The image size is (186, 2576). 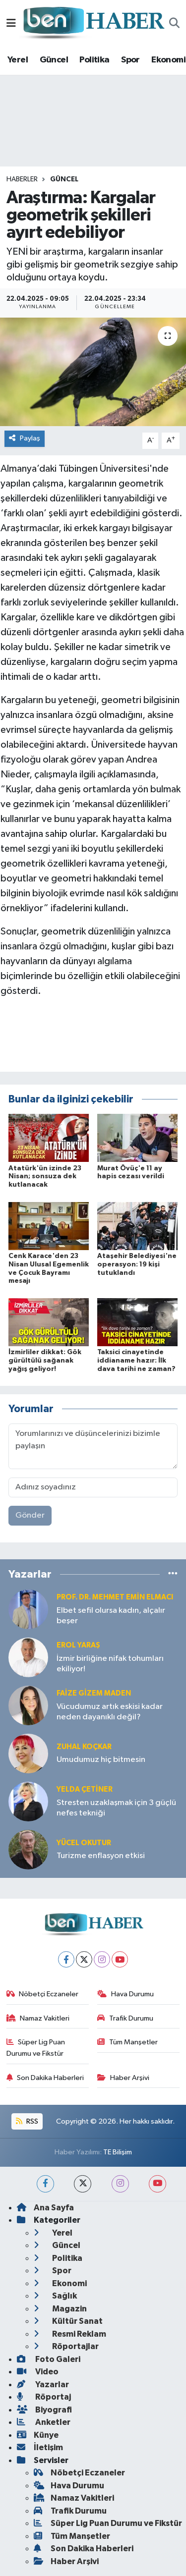 What do you see at coordinates (44, 2410) in the screenshot?
I see `Biyografi` at bounding box center [44, 2410].